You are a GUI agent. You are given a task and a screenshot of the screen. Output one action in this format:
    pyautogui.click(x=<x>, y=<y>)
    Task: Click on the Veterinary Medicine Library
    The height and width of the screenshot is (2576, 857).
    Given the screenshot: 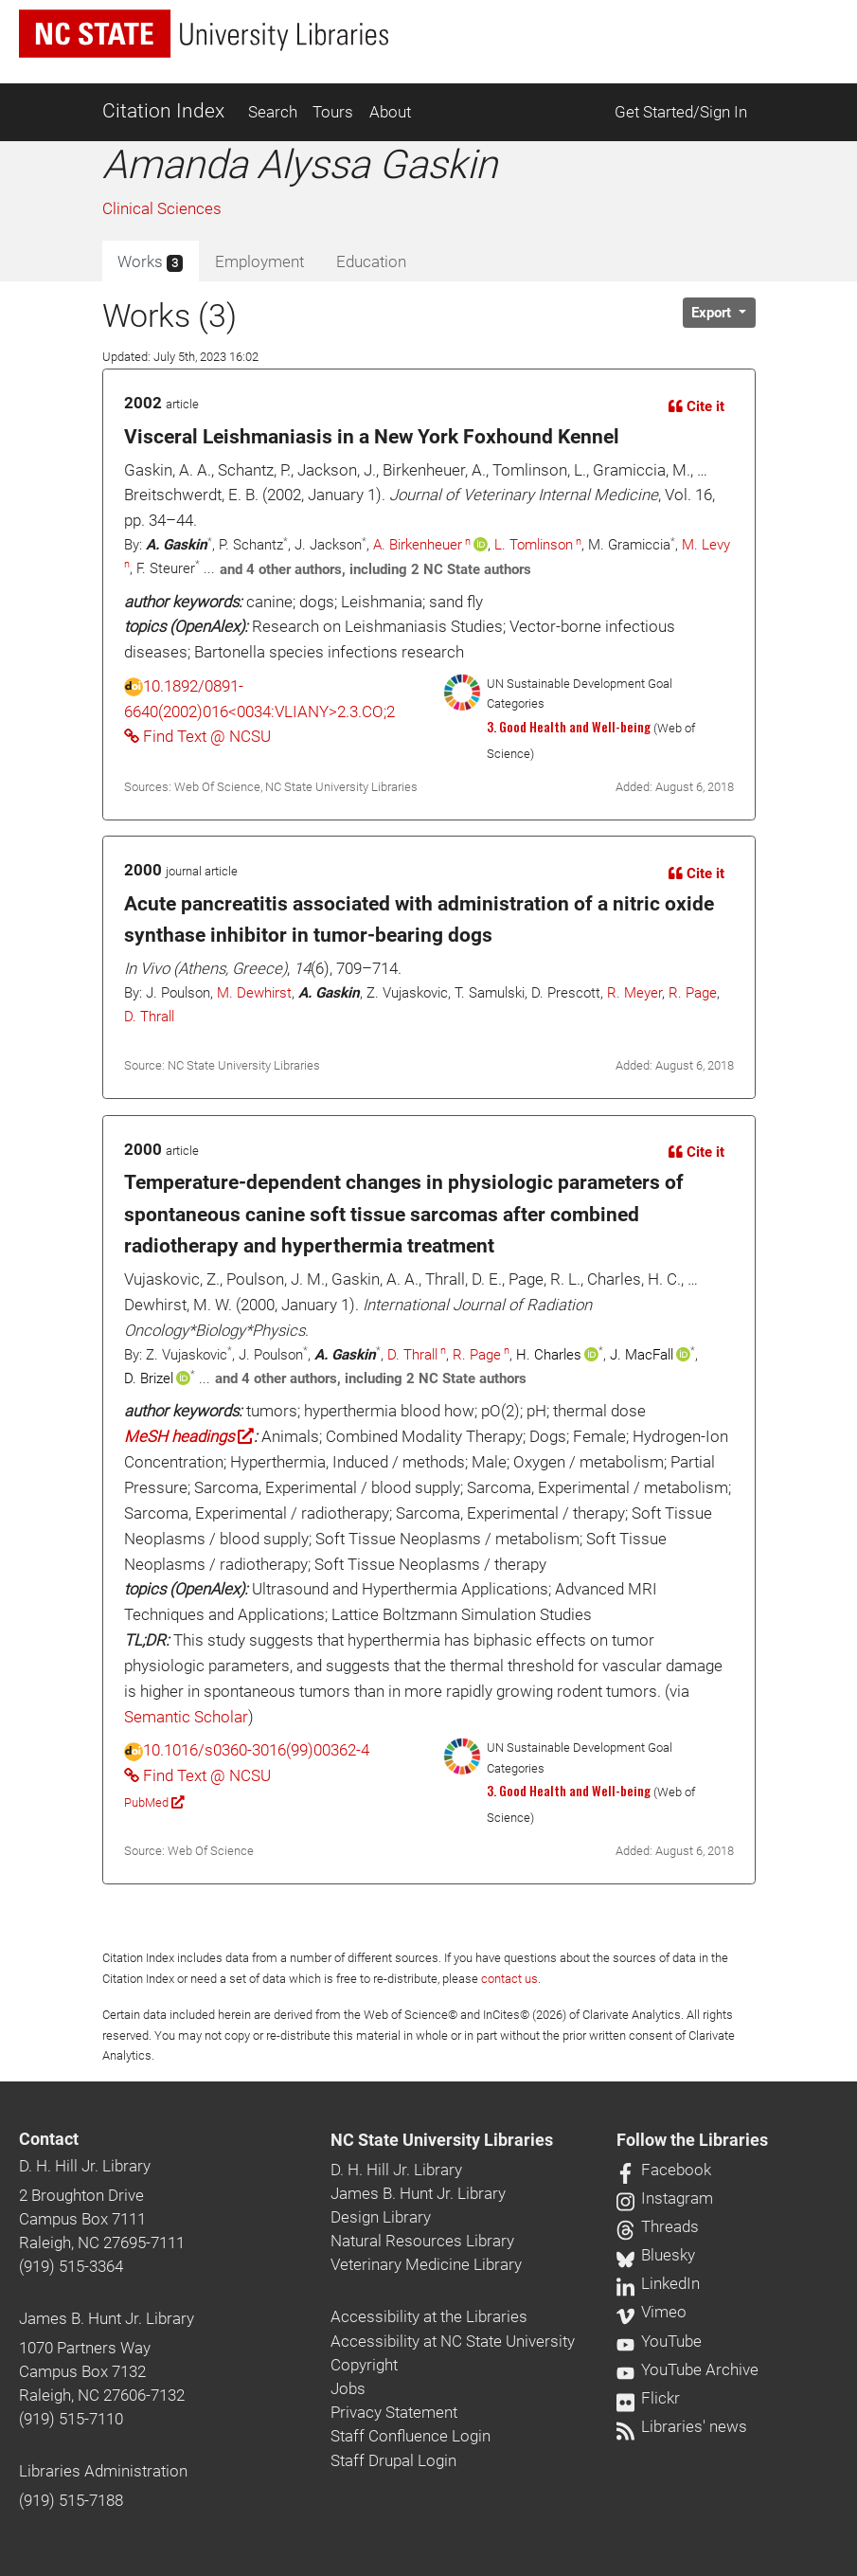 What is the action you would take?
    pyautogui.click(x=426, y=2264)
    